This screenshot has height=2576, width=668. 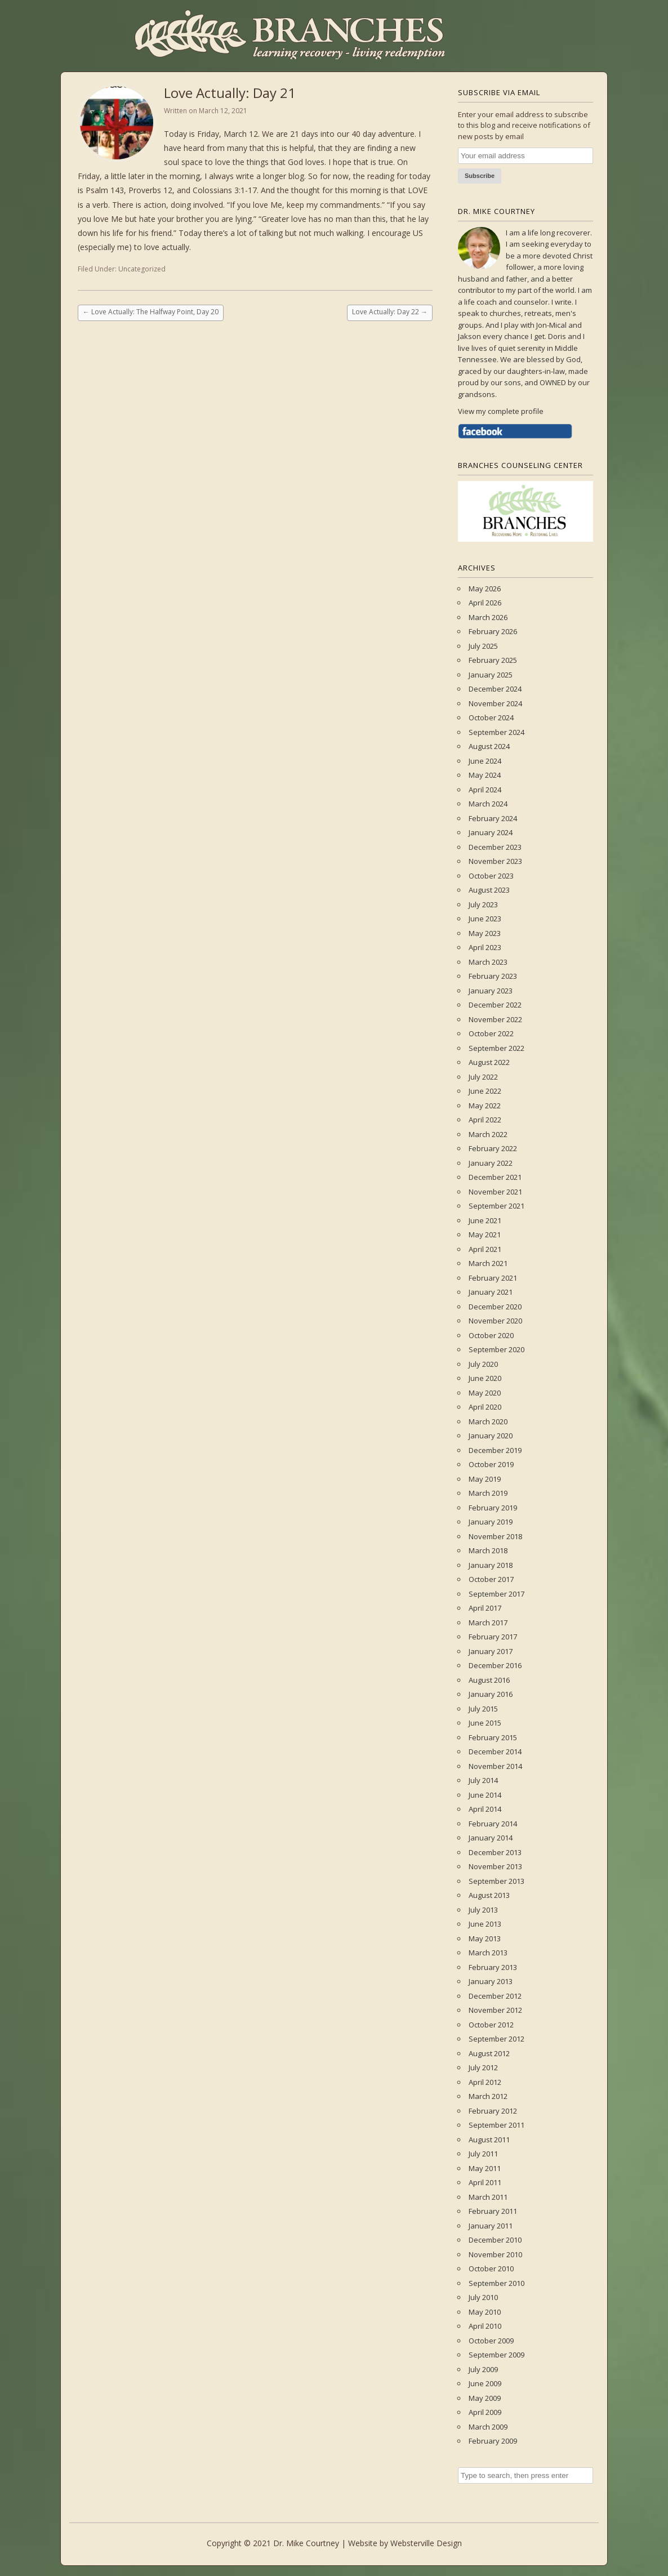 I want to click on March 2022, so click(x=488, y=1134).